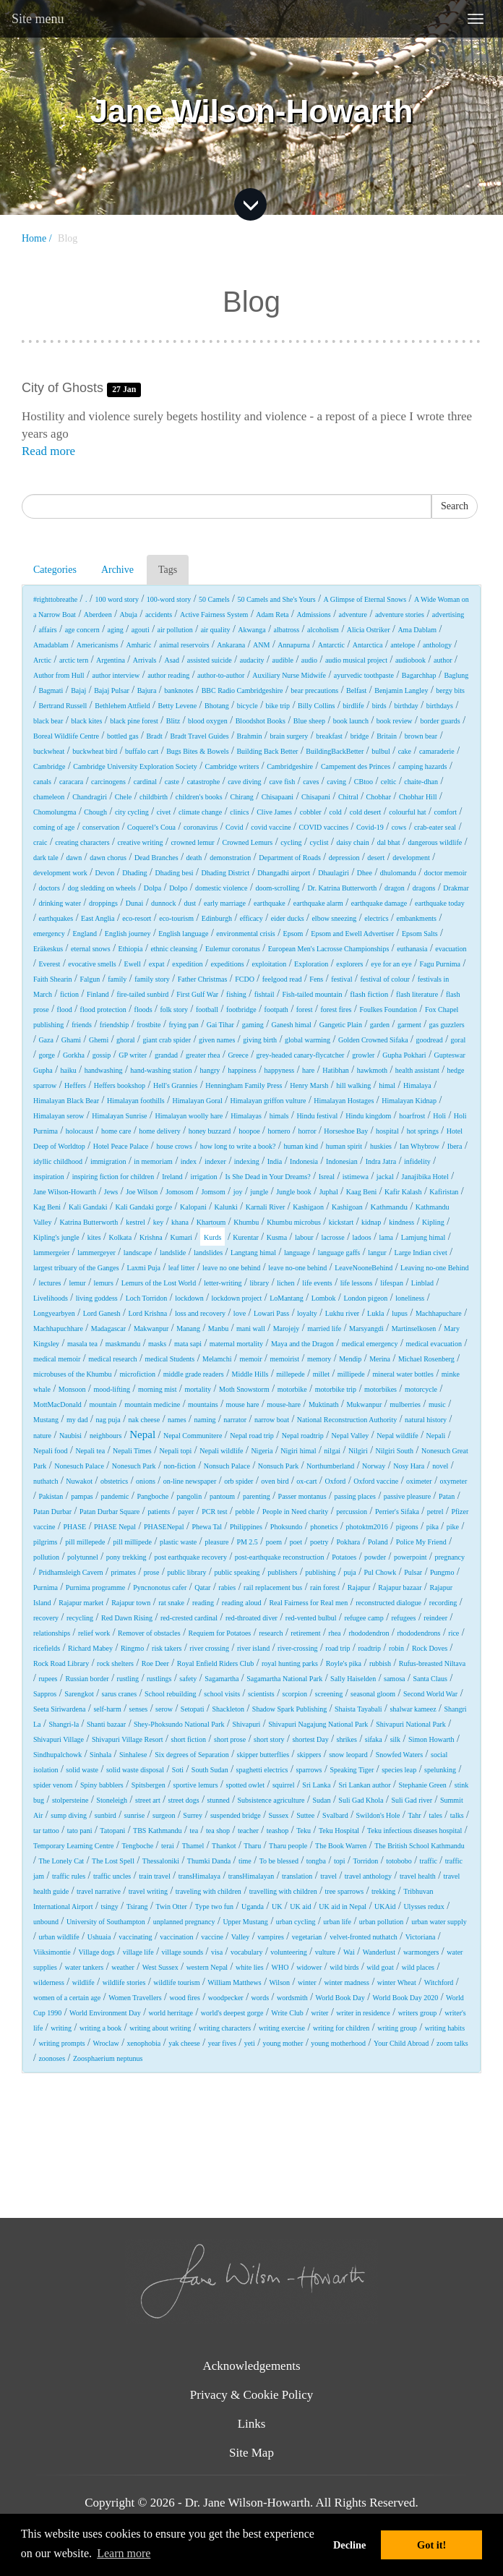 The width and height of the screenshot is (503, 2576). What do you see at coordinates (372, 1070) in the screenshot?
I see `hawkmoth` at bounding box center [372, 1070].